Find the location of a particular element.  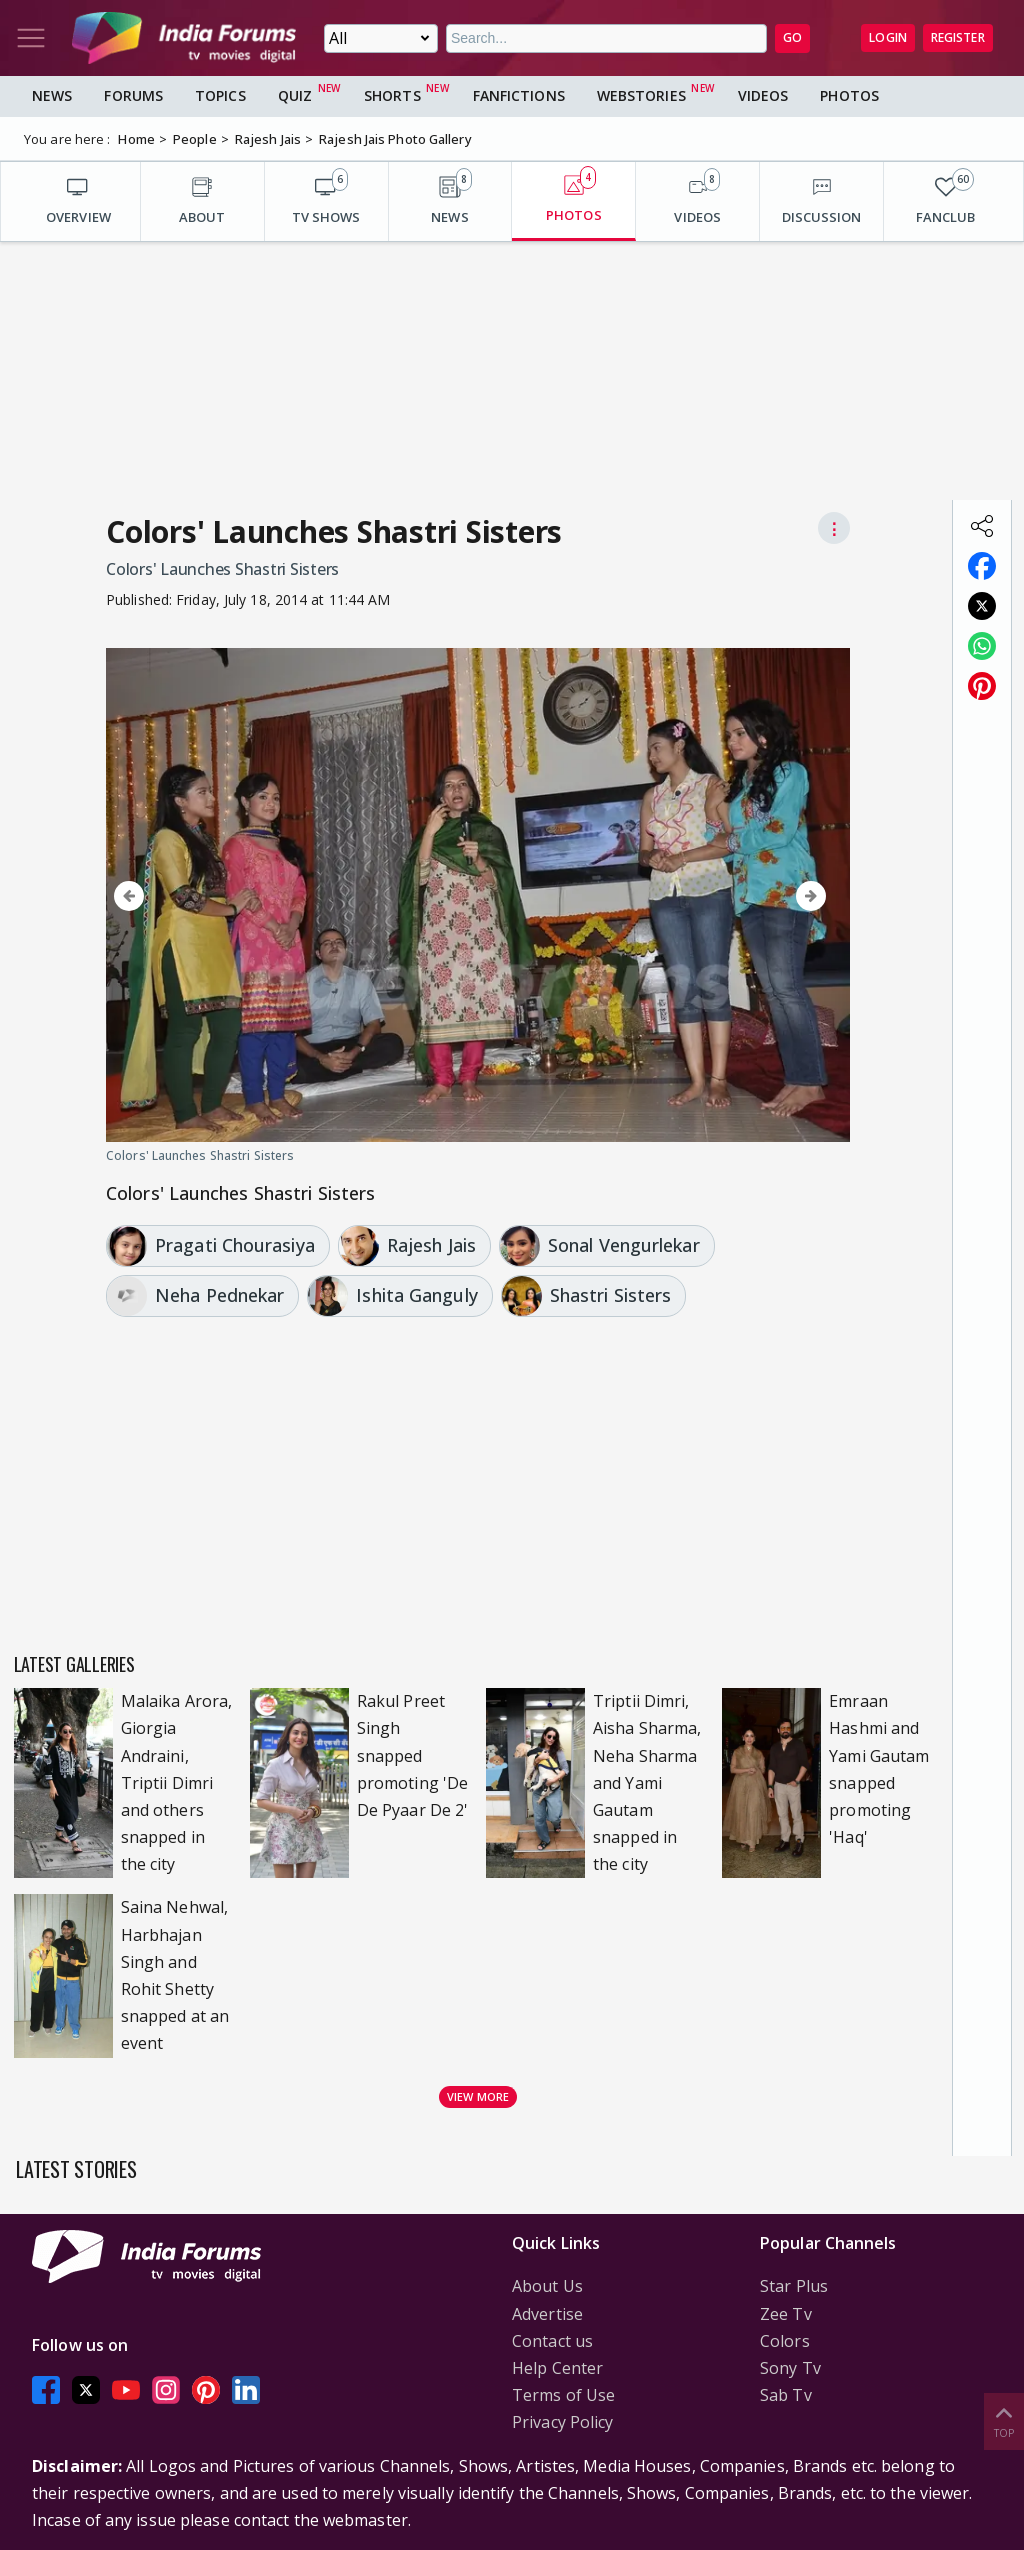

Contact us is located at coordinates (552, 2341).